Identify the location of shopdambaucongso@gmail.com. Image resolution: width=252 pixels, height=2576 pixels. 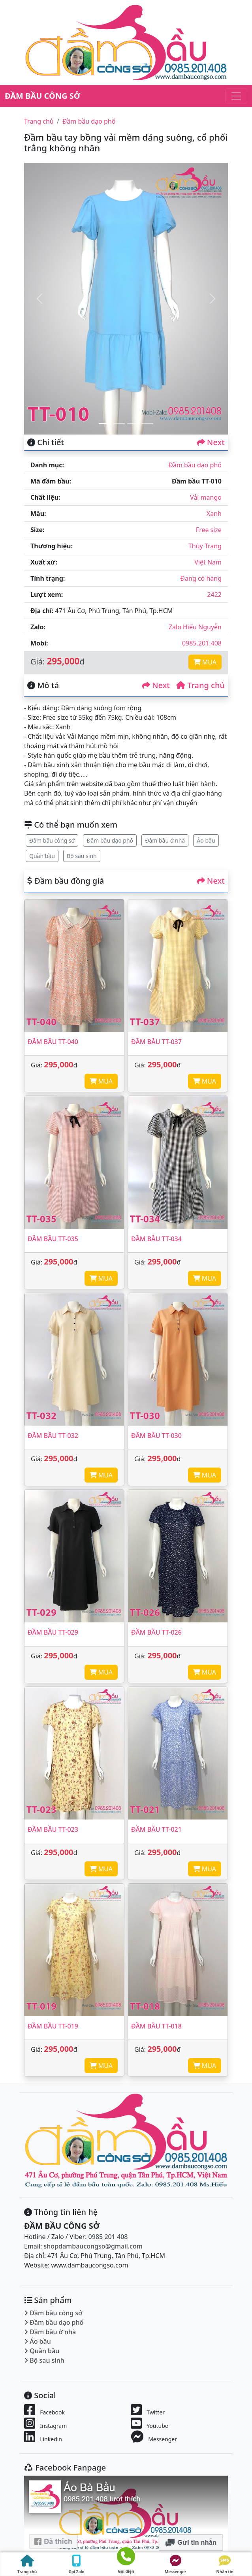
(93, 2246).